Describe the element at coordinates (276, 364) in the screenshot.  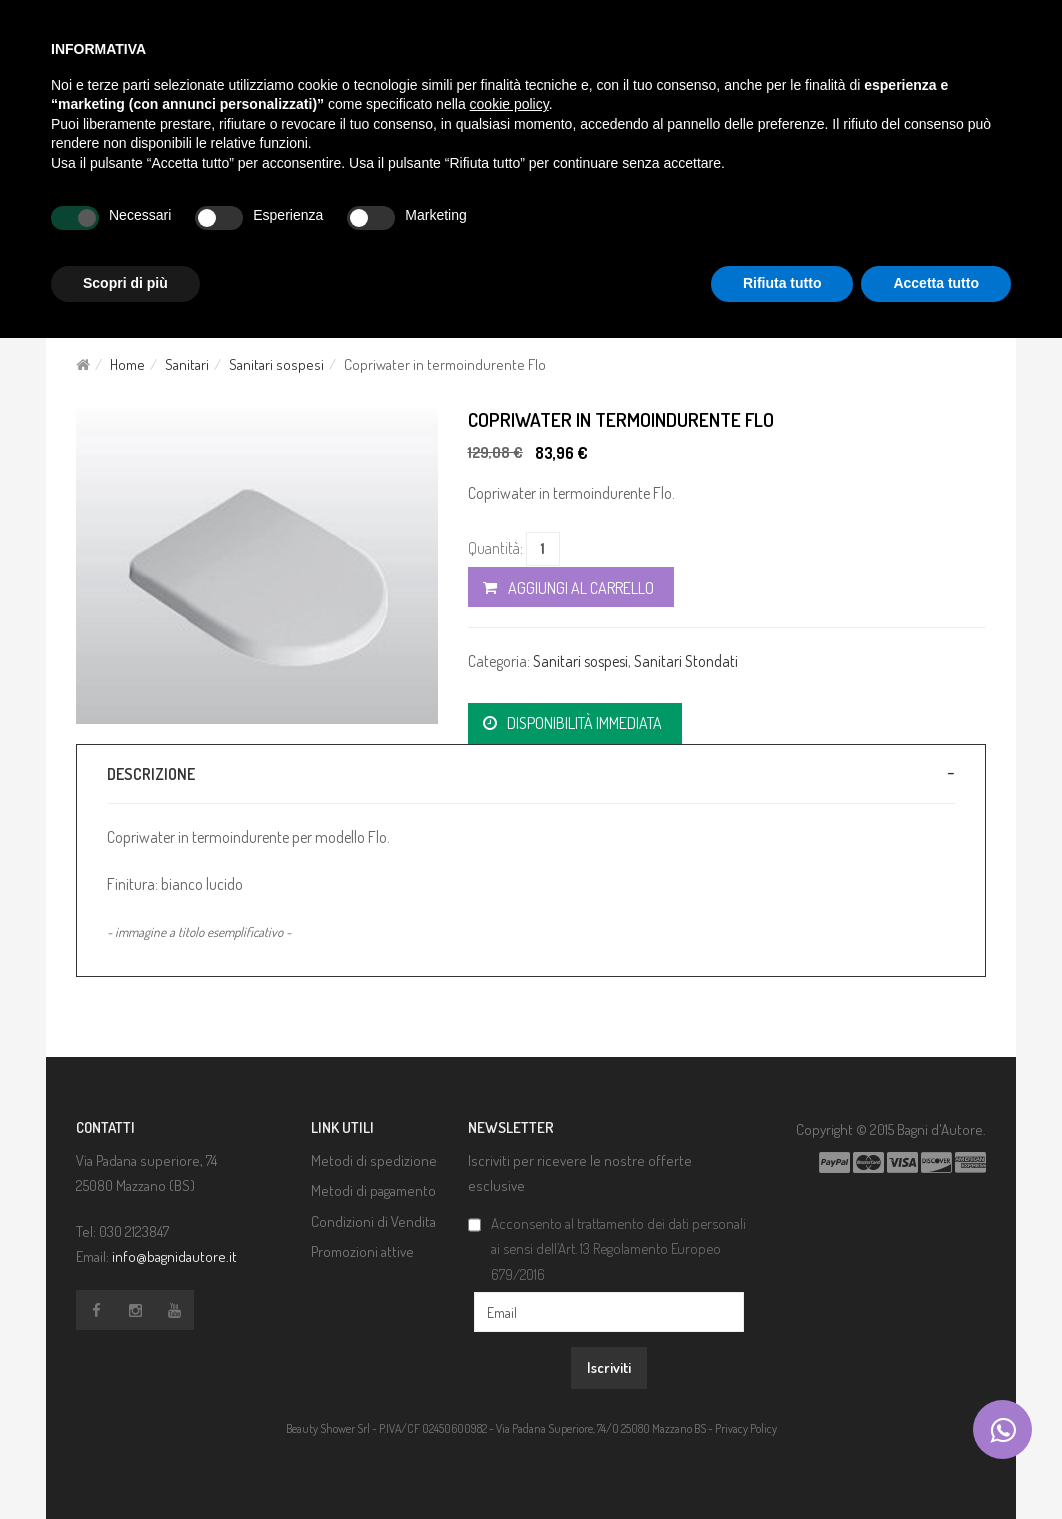
I see `Sanitari sospesi` at that location.